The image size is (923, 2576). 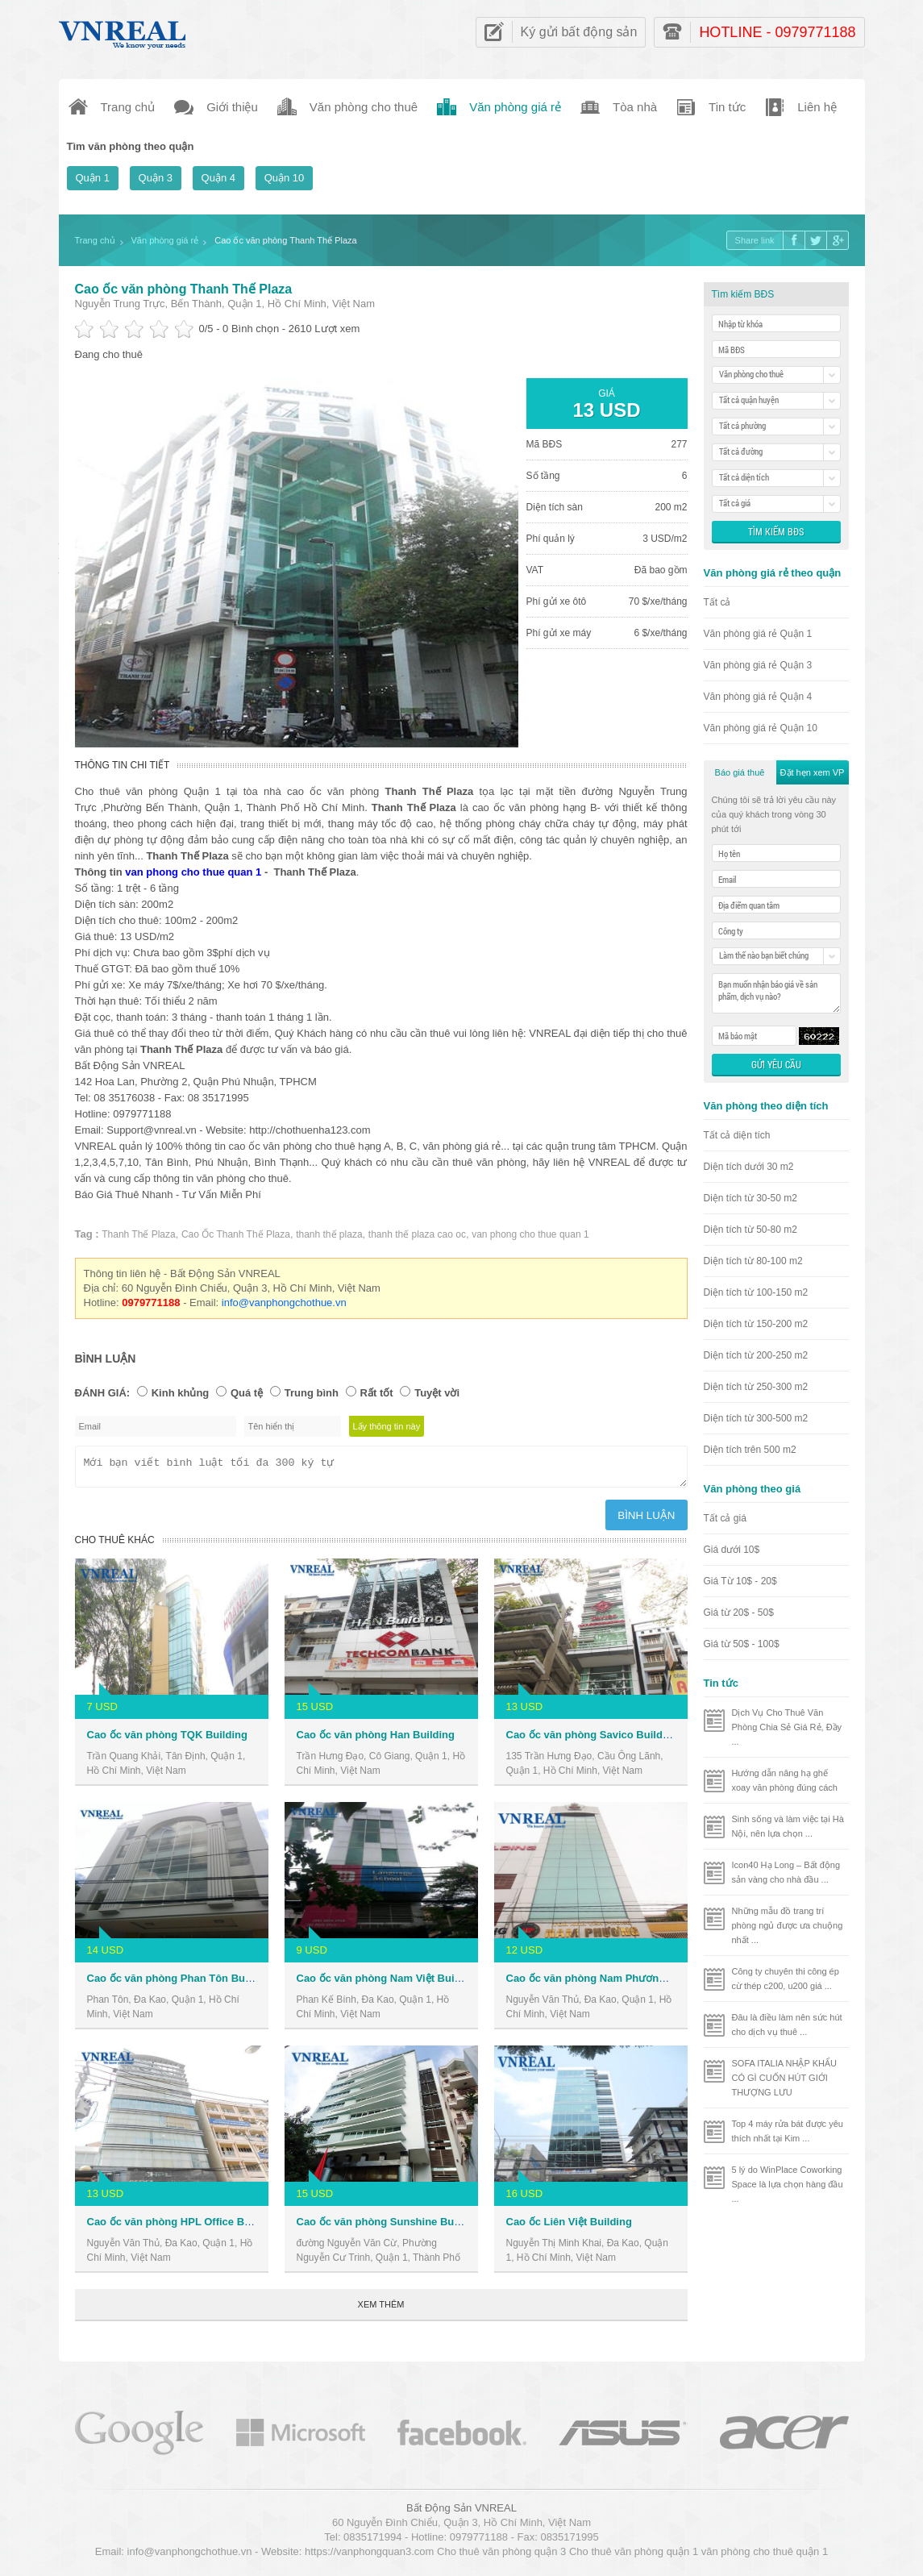 What do you see at coordinates (376, 1393) in the screenshot?
I see `Rất tốt` at bounding box center [376, 1393].